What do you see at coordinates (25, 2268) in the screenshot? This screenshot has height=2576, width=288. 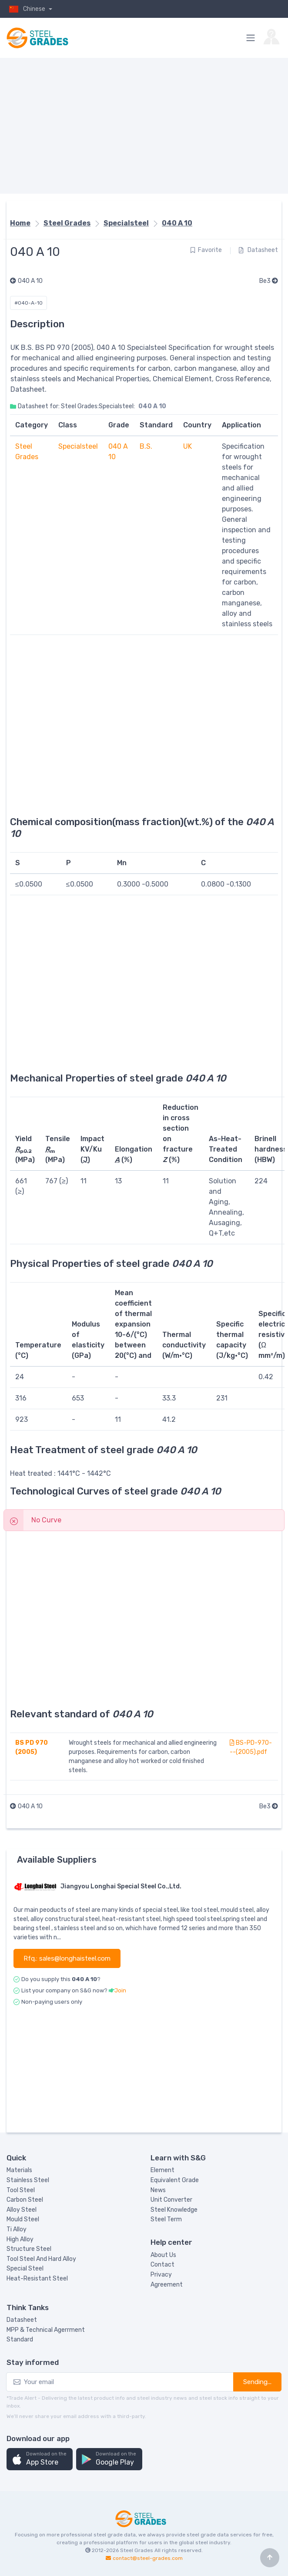 I see `Special Steel` at bounding box center [25, 2268].